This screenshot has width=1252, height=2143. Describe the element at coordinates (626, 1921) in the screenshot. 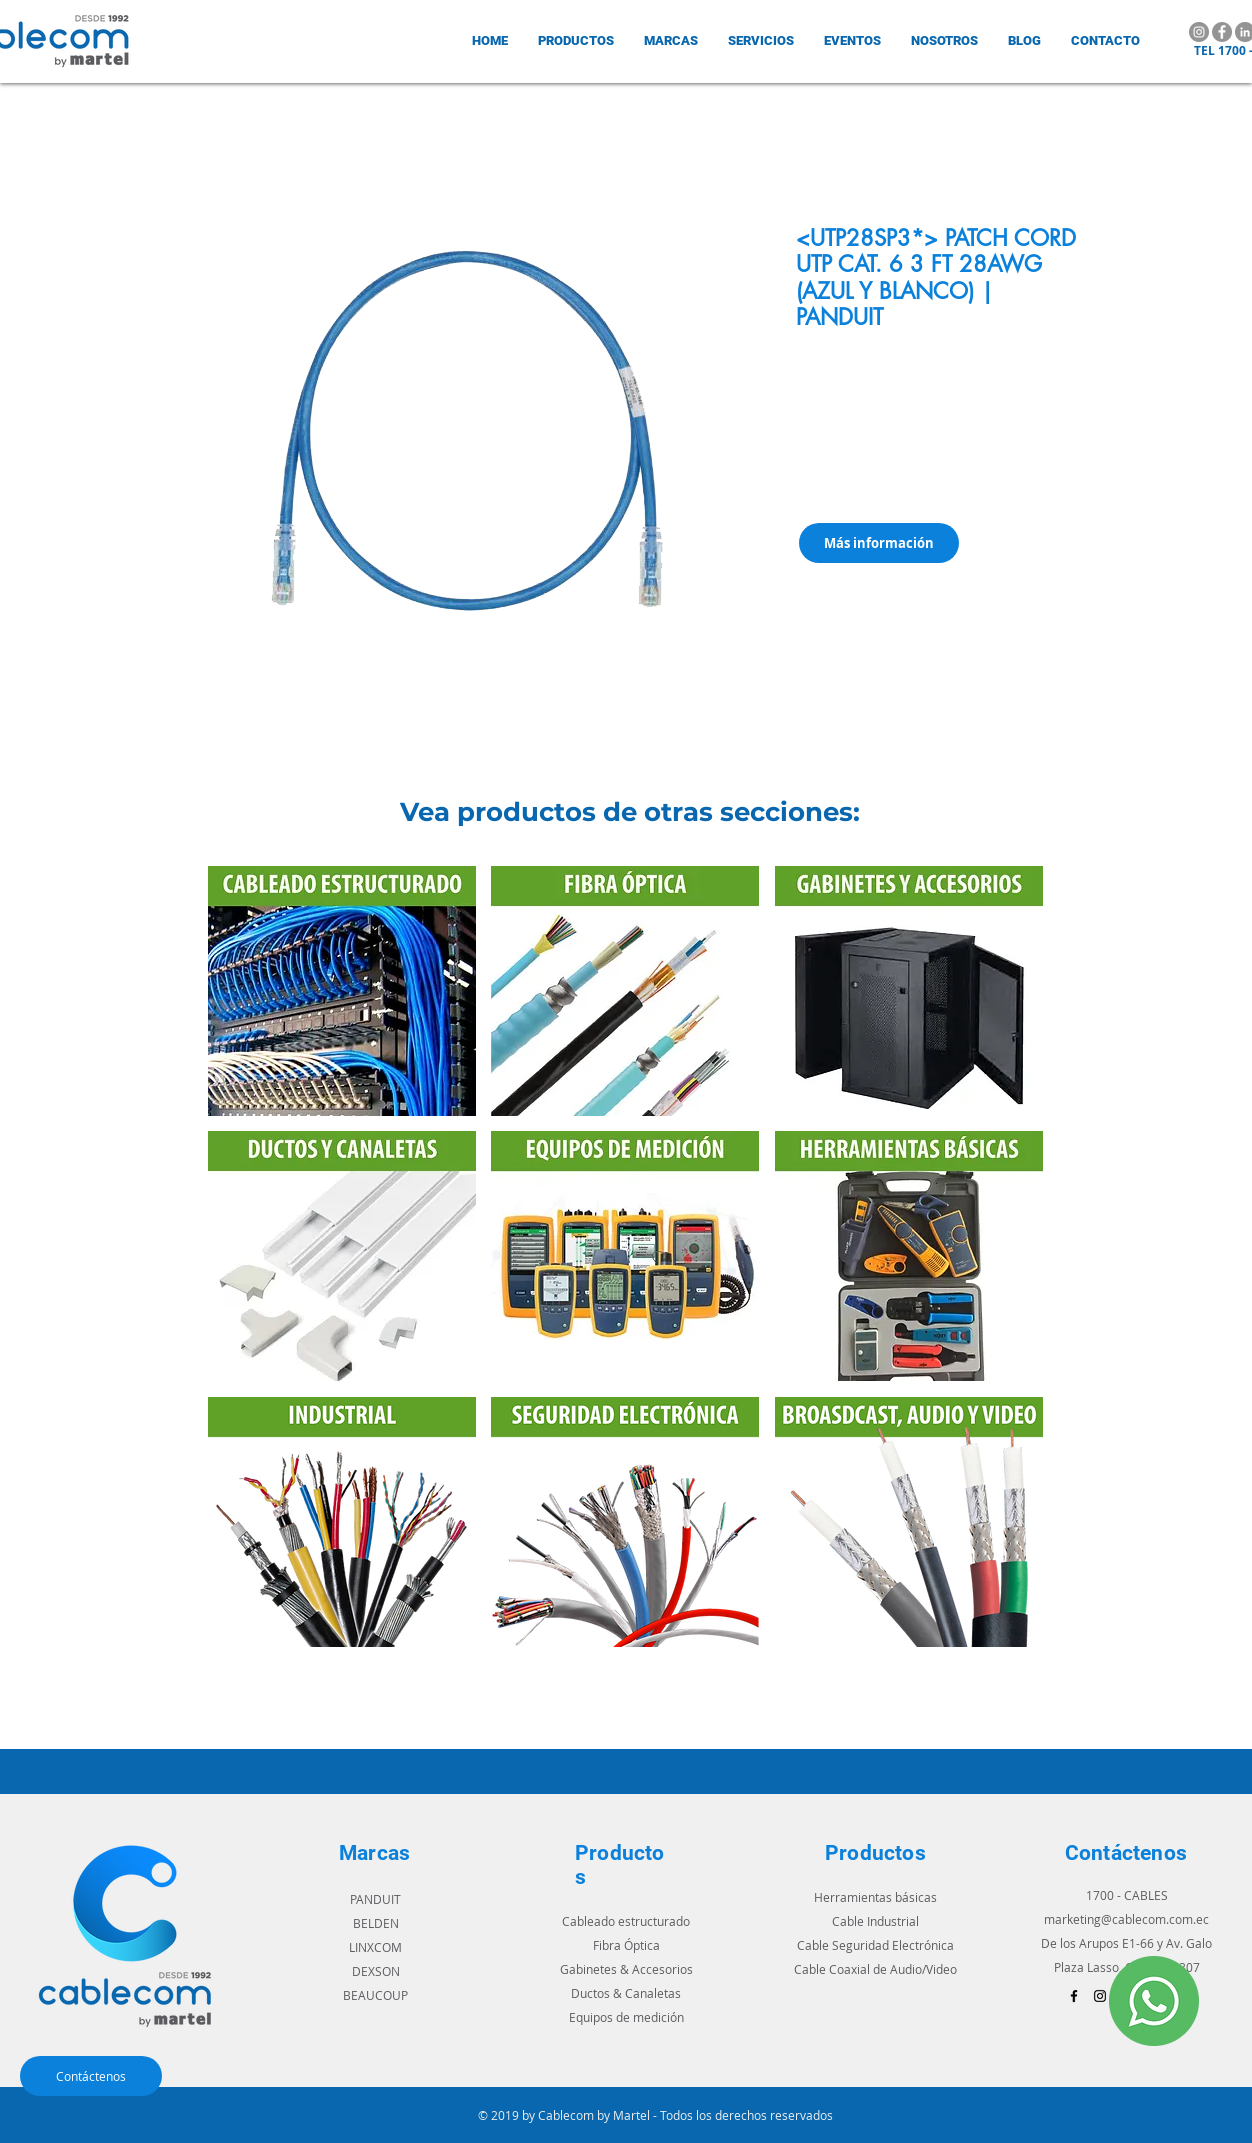

I see `Cableado estructurado` at that location.